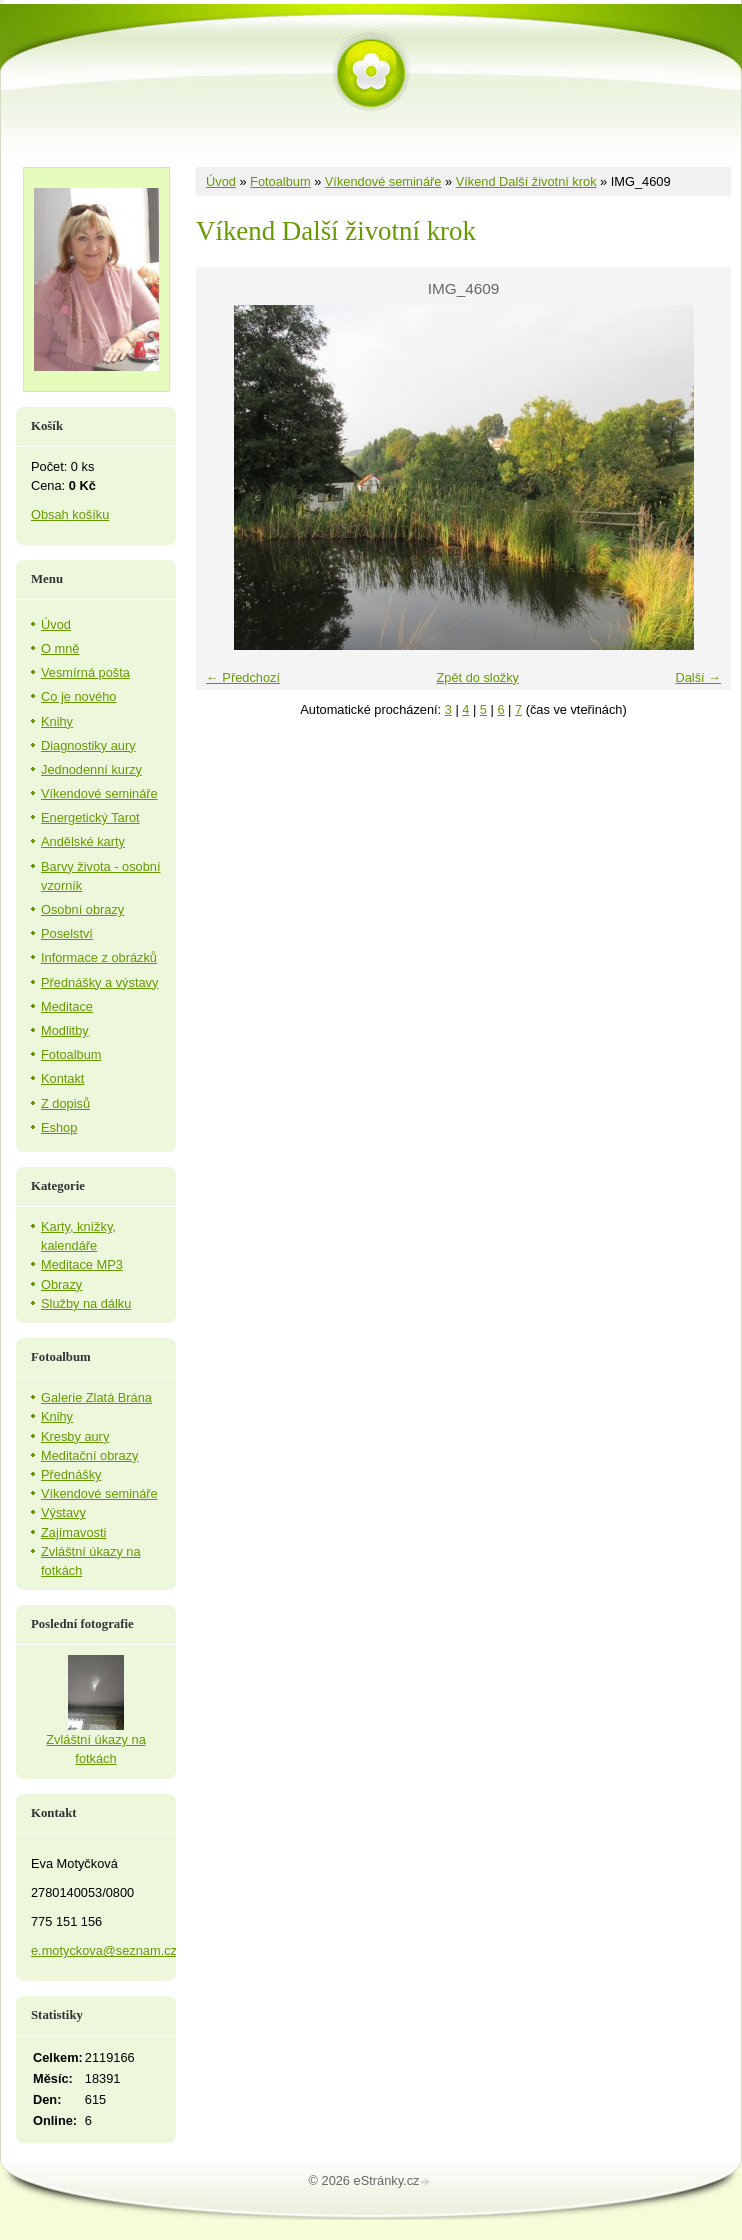  Describe the element at coordinates (526, 181) in the screenshot. I see `Víkend Další životní krok` at that location.